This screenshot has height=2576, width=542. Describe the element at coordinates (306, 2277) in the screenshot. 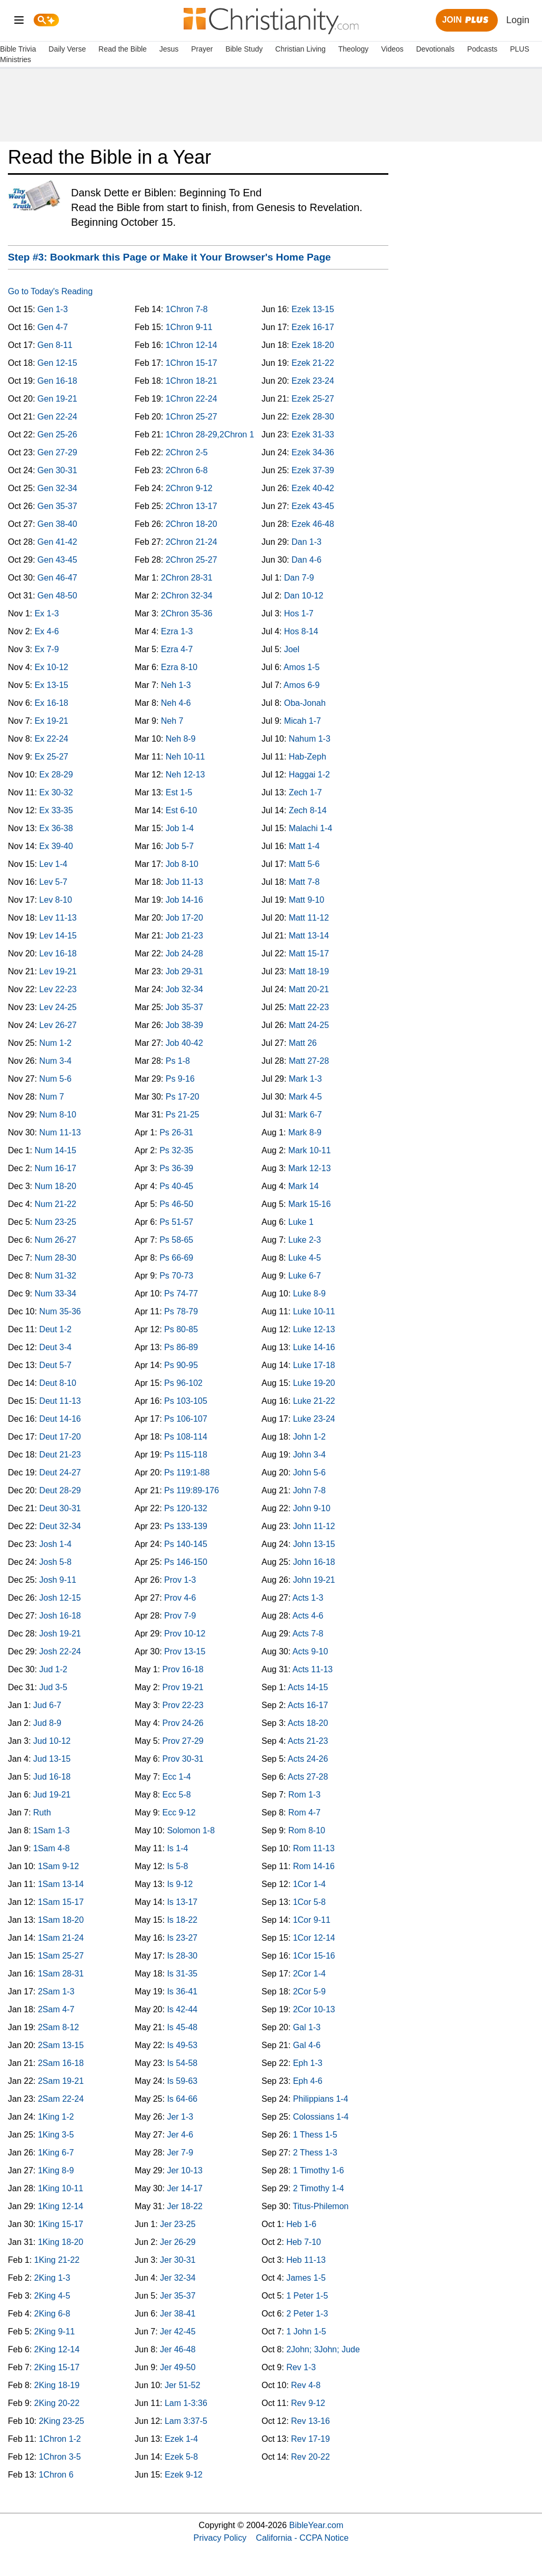

I see `James 1-5` at that location.